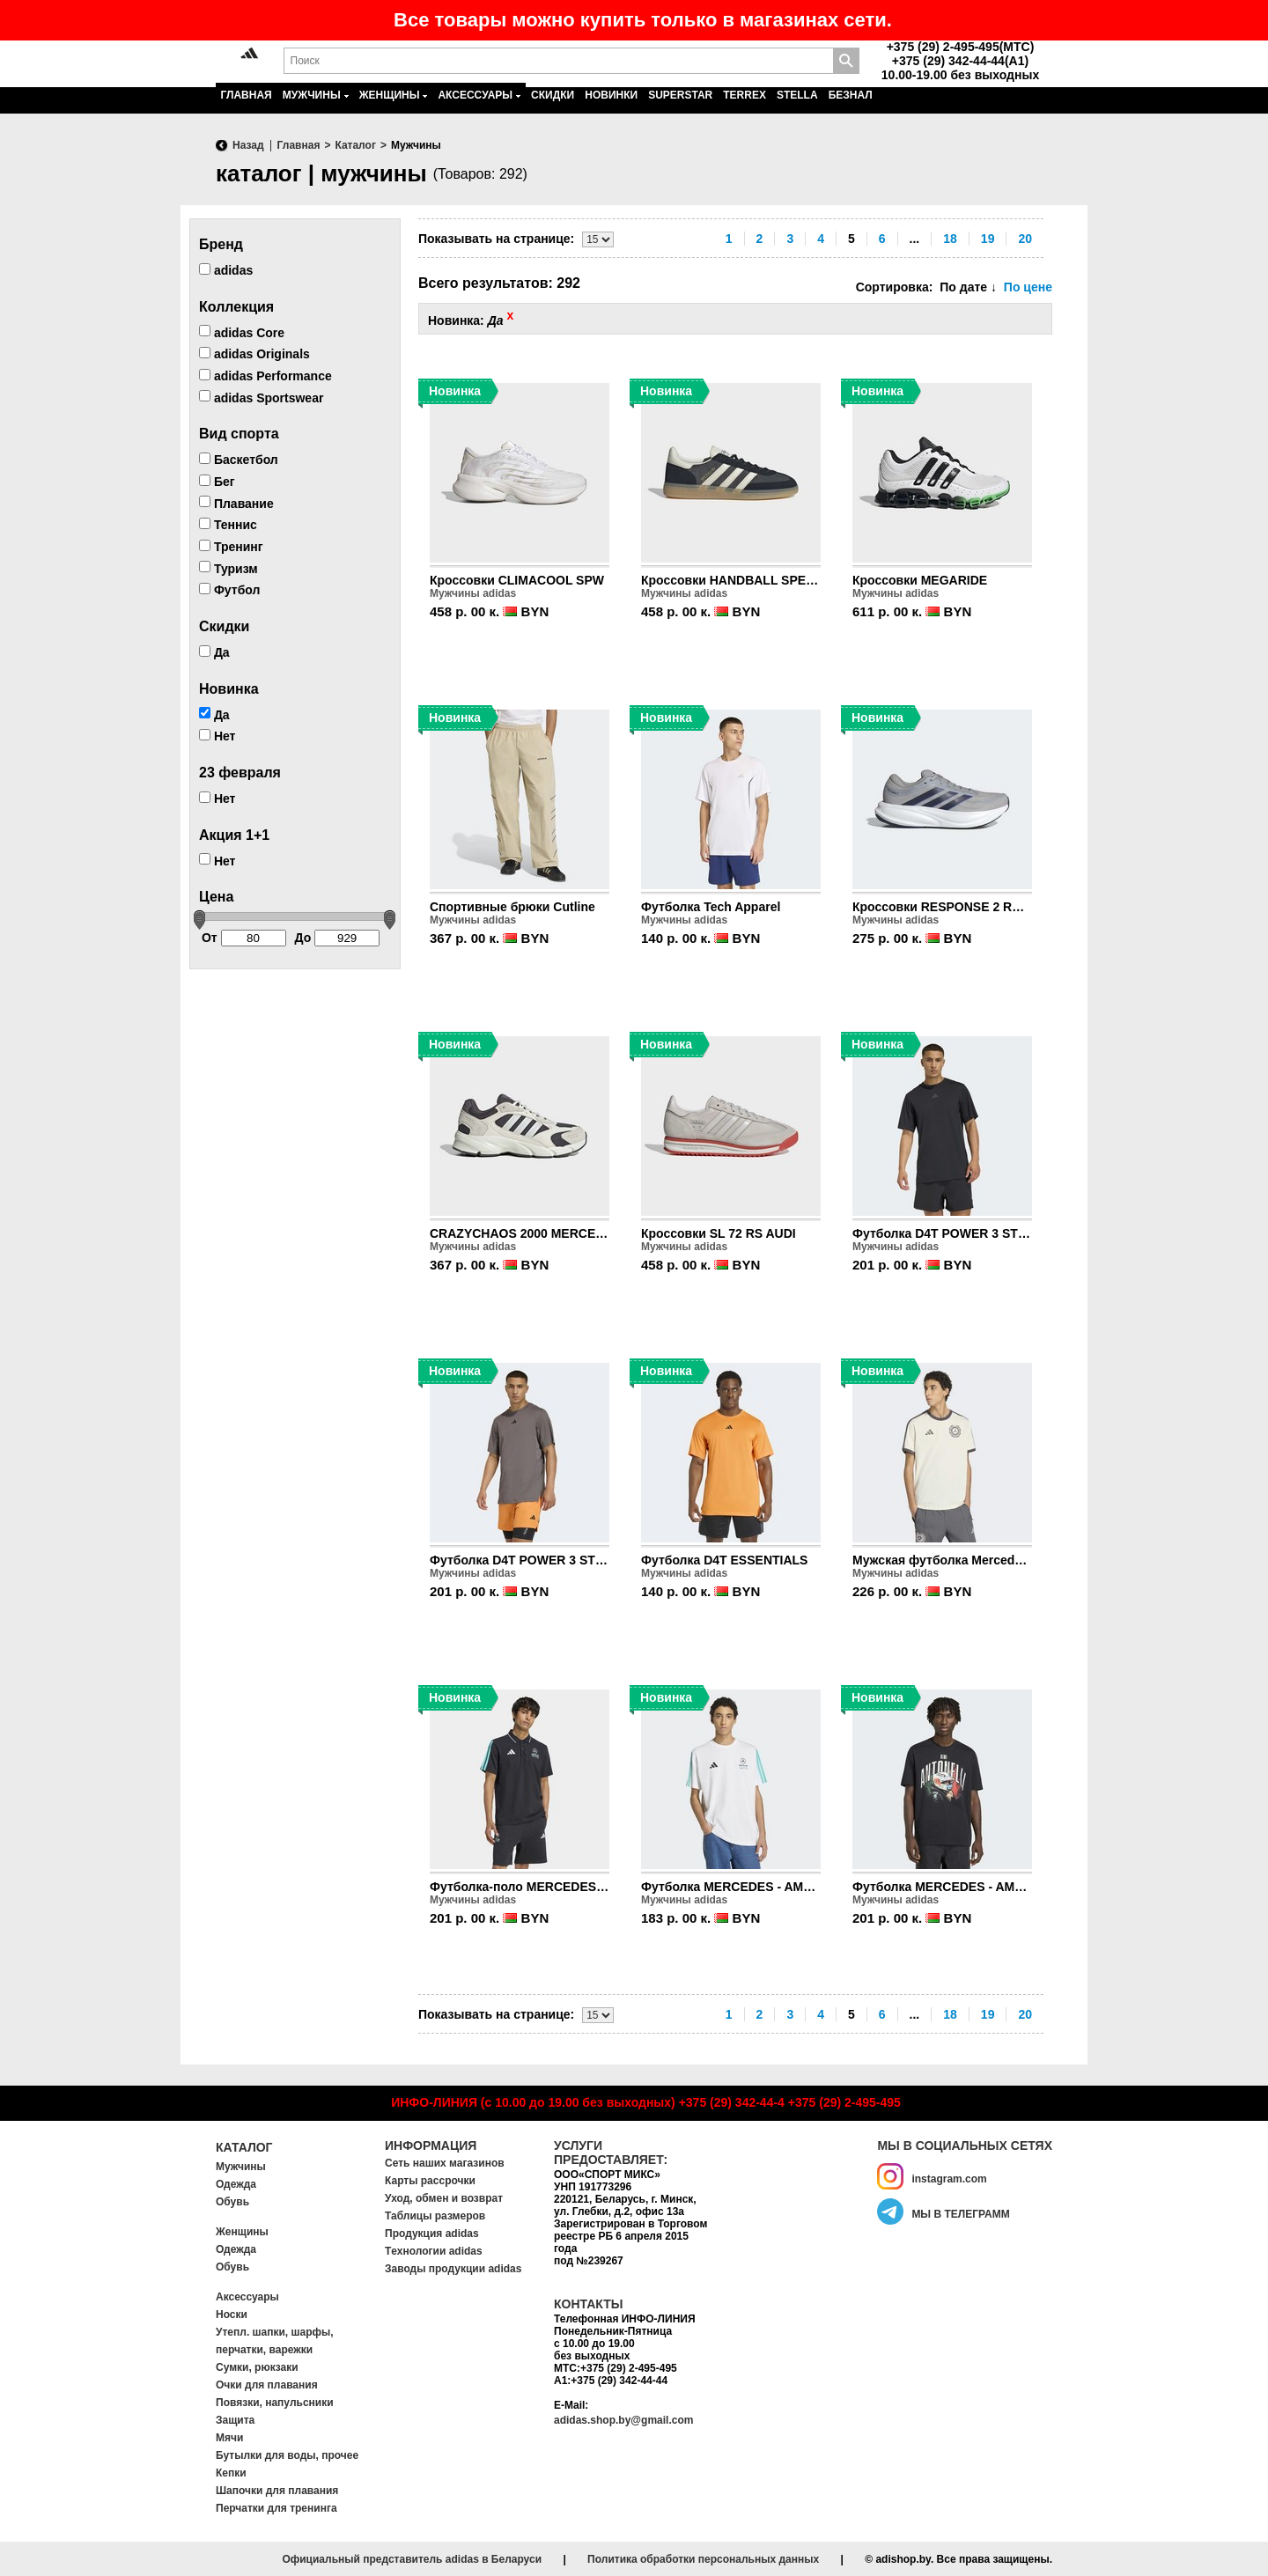 The height and width of the screenshot is (2576, 1268). What do you see at coordinates (275, 2402) in the screenshot?
I see `Повязки, напульсники` at bounding box center [275, 2402].